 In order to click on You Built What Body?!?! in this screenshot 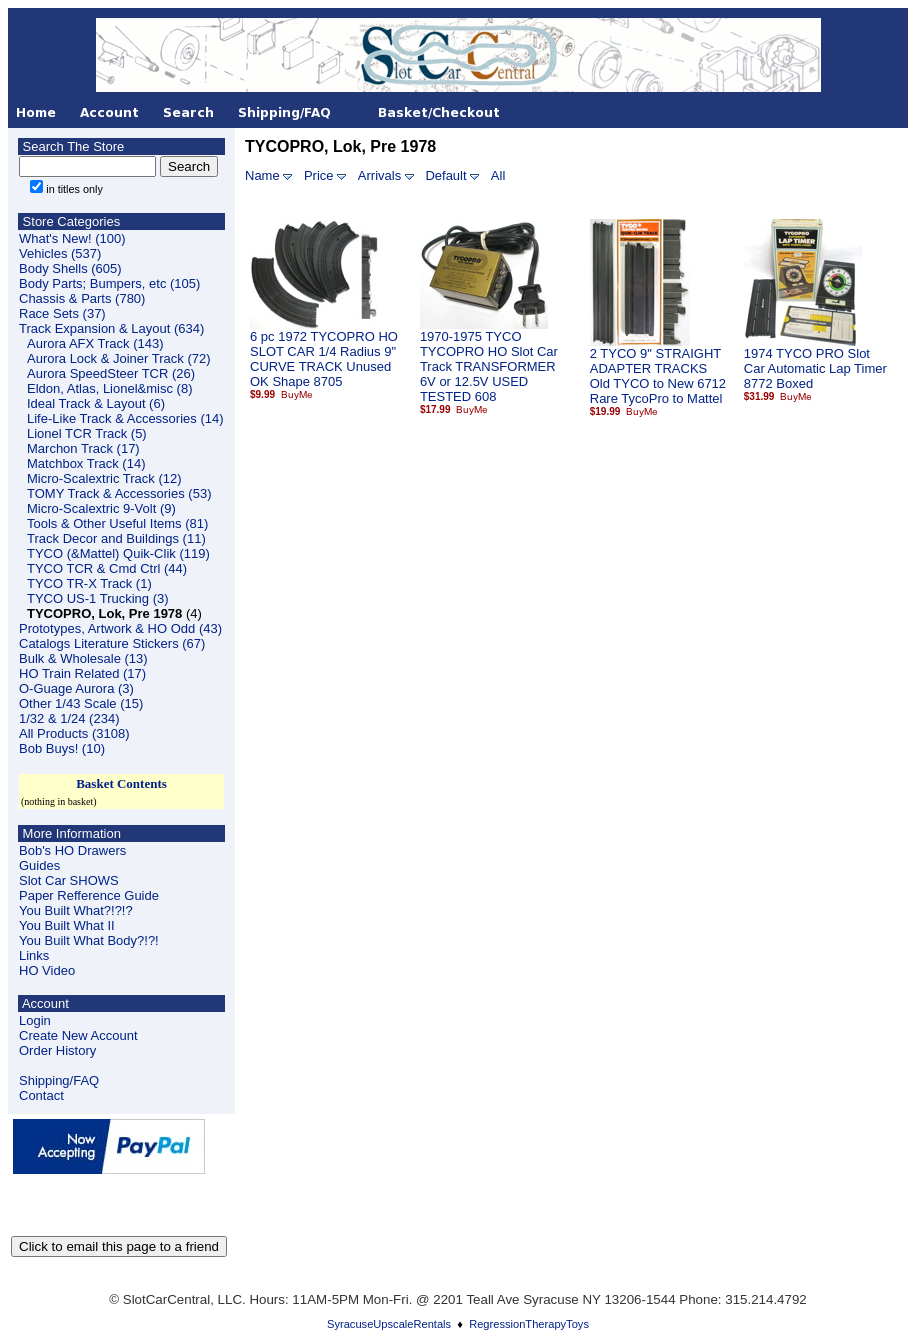, I will do `click(89, 940)`.